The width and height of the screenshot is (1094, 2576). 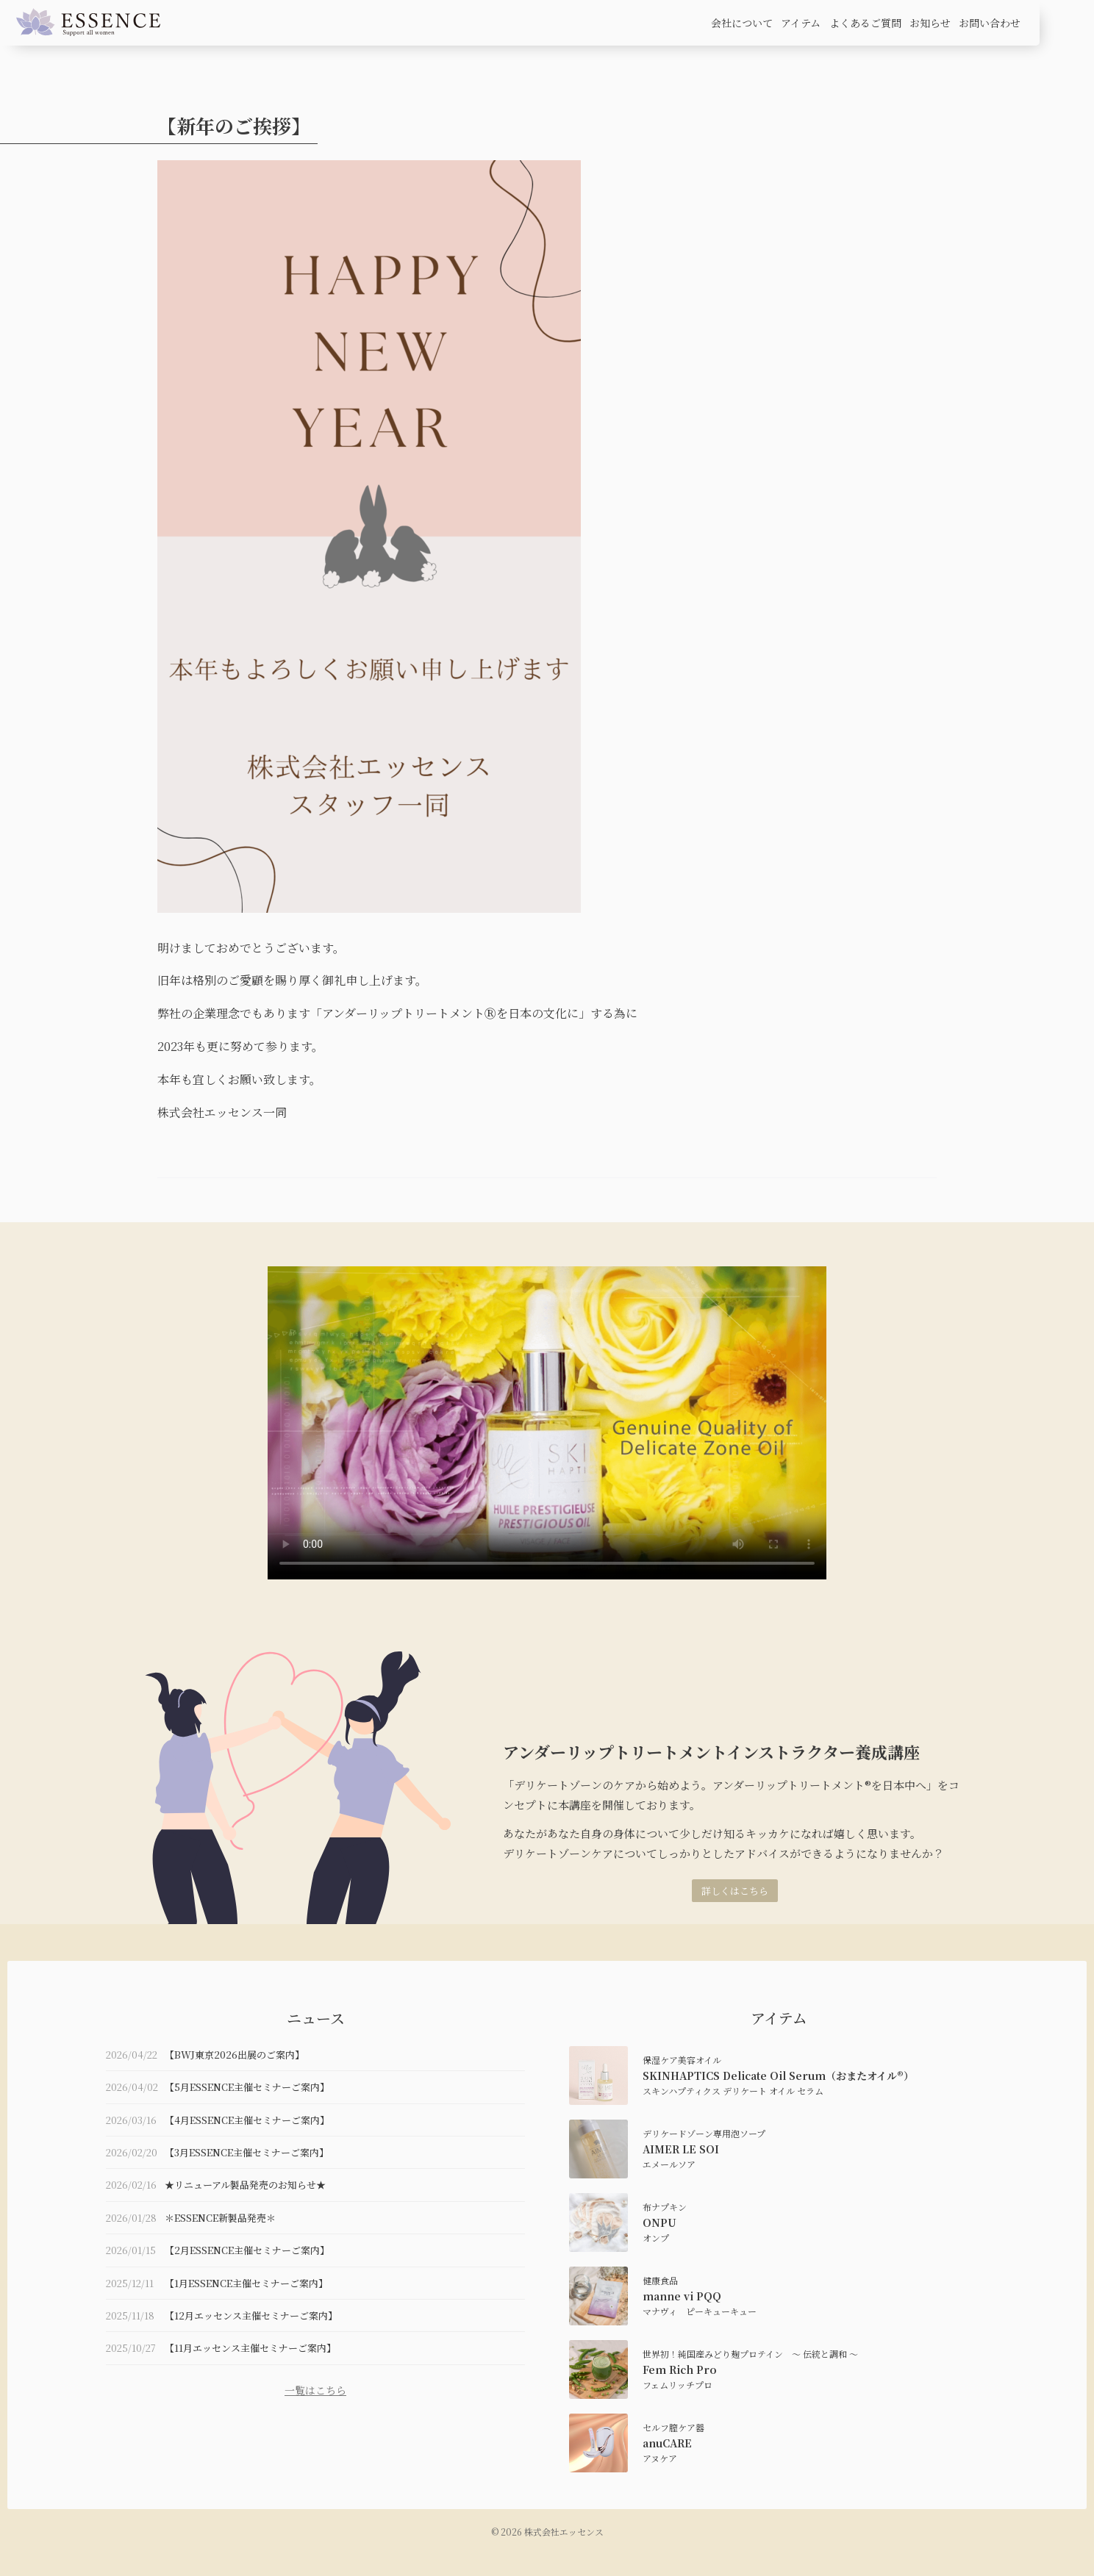 I want to click on SKINHAPTICS Delicate Oil Serum（おまたオイル®）, so click(x=778, y=2075).